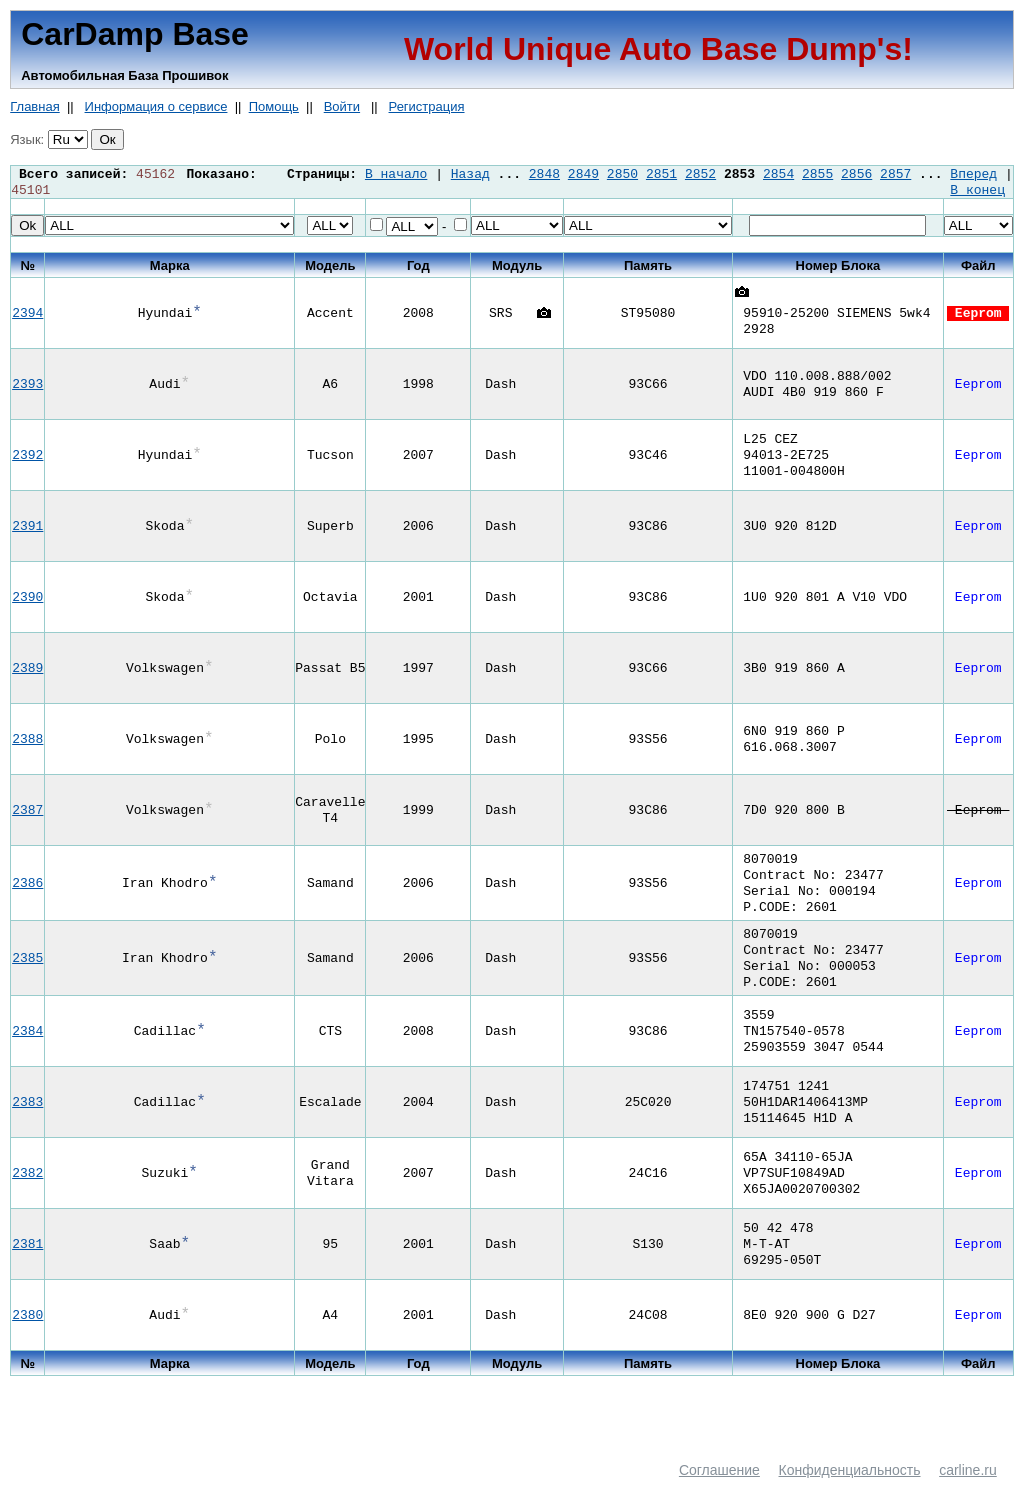  What do you see at coordinates (700, 175) in the screenshot?
I see `2852` at bounding box center [700, 175].